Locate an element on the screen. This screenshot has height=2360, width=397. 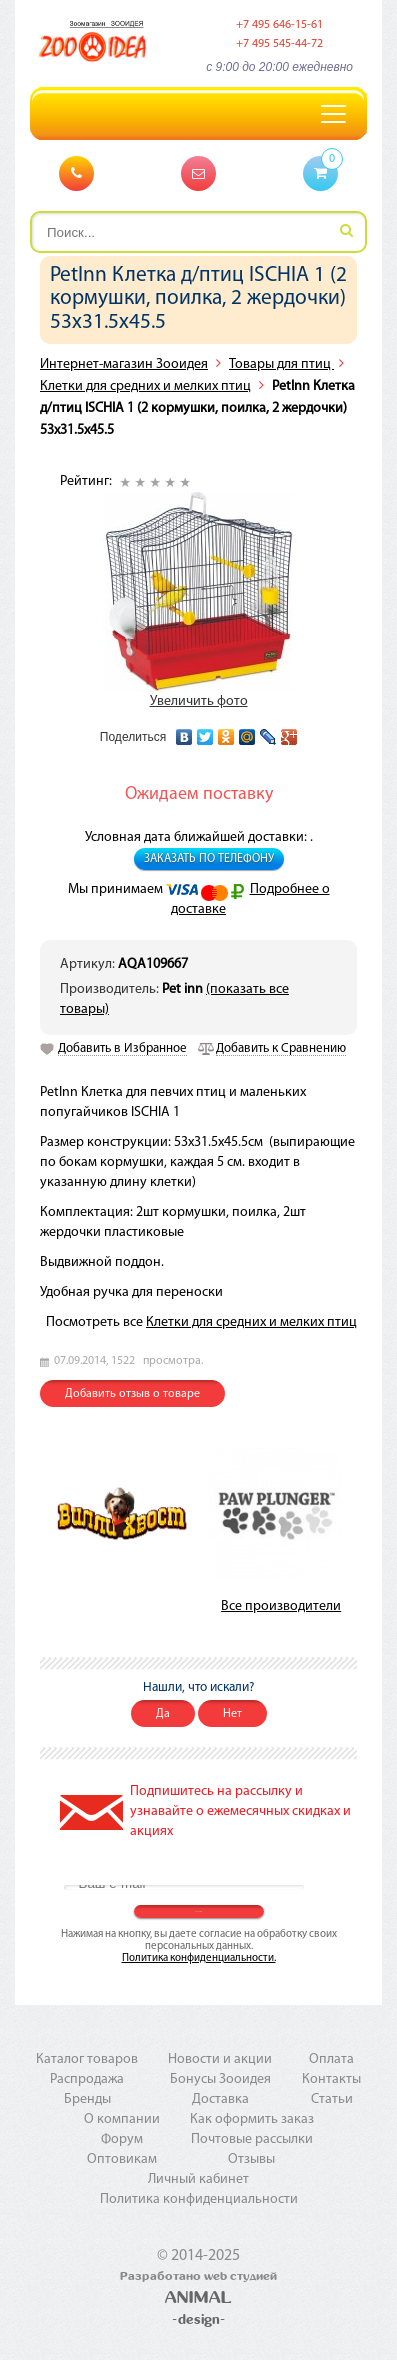
Доставка is located at coordinates (220, 2099).